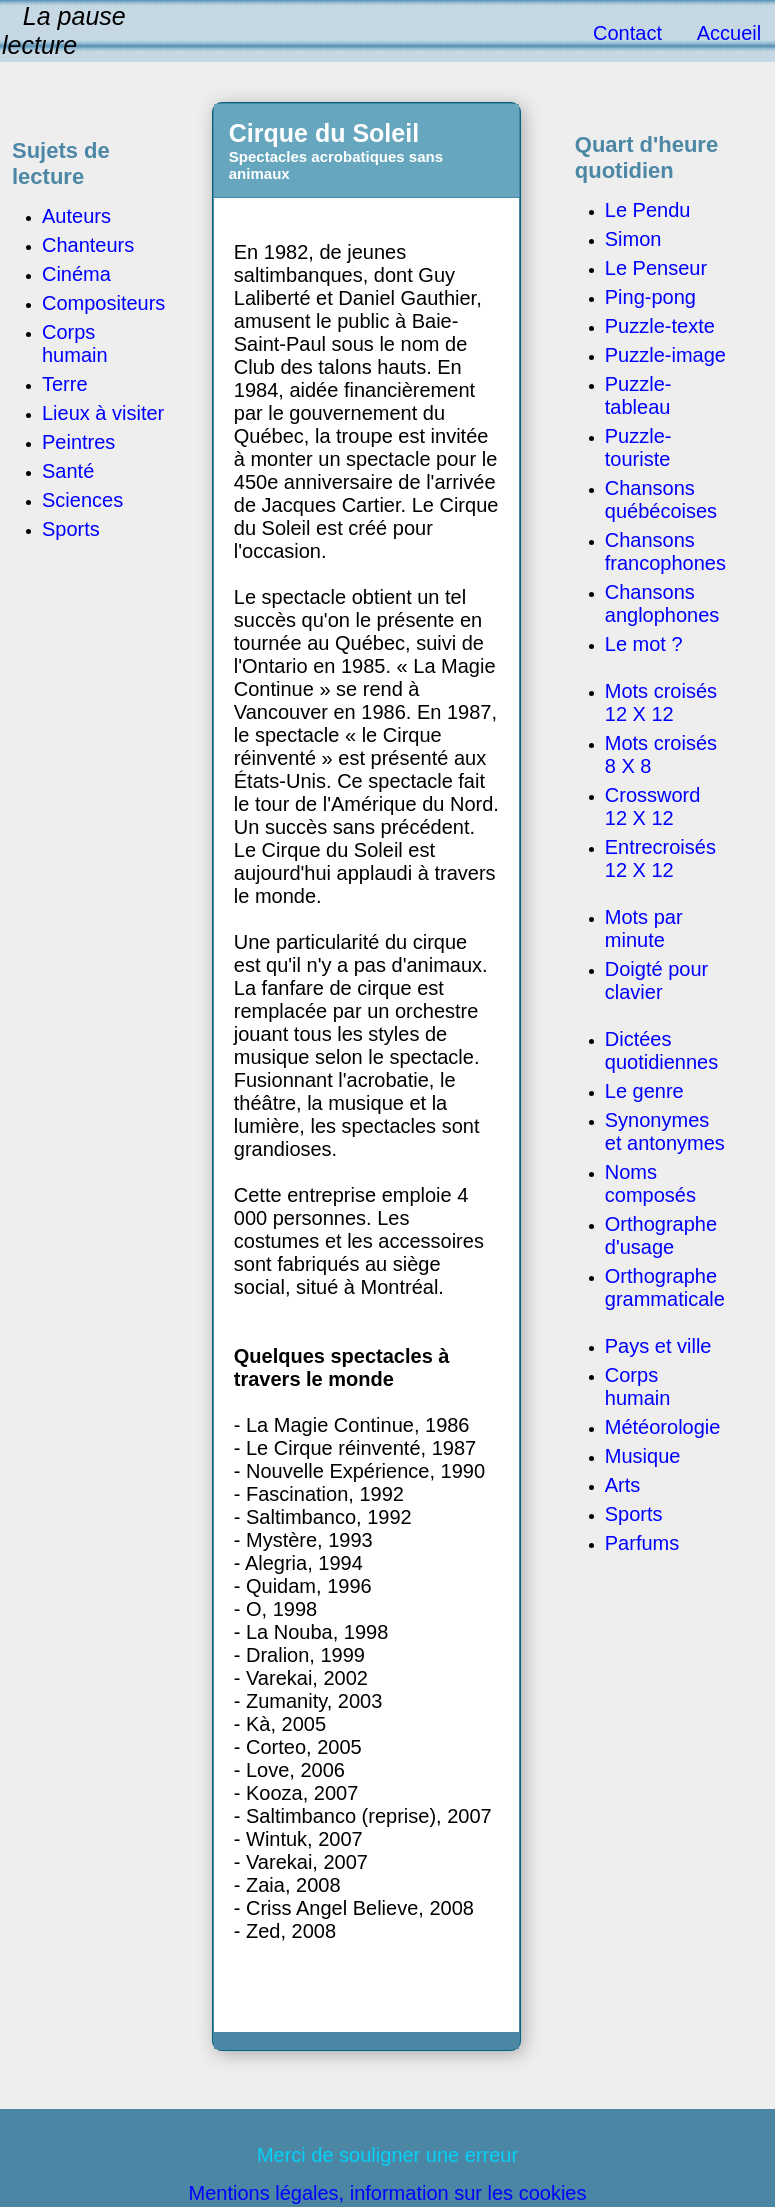 This screenshot has width=775, height=2207. Describe the element at coordinates (662, 603) in the screenshot. I see `Chansons anglophones` at that location.